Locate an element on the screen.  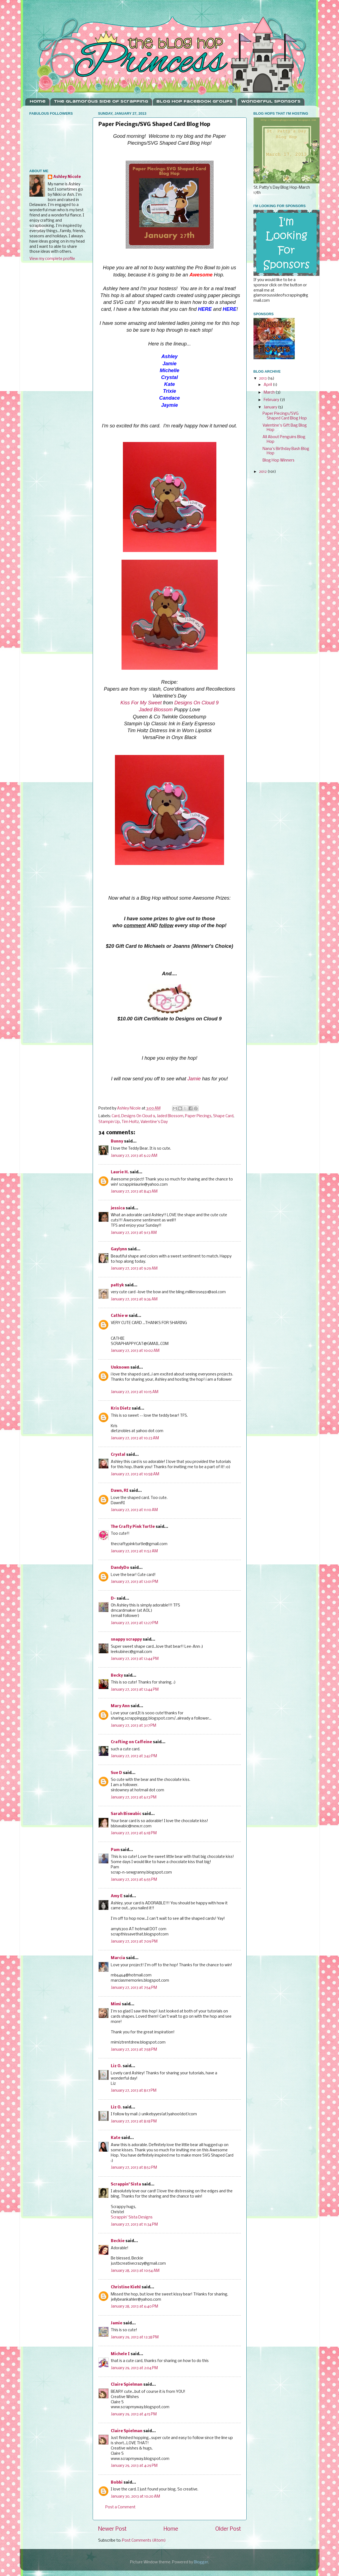
Bunny is located at coordinates (117, 1141).